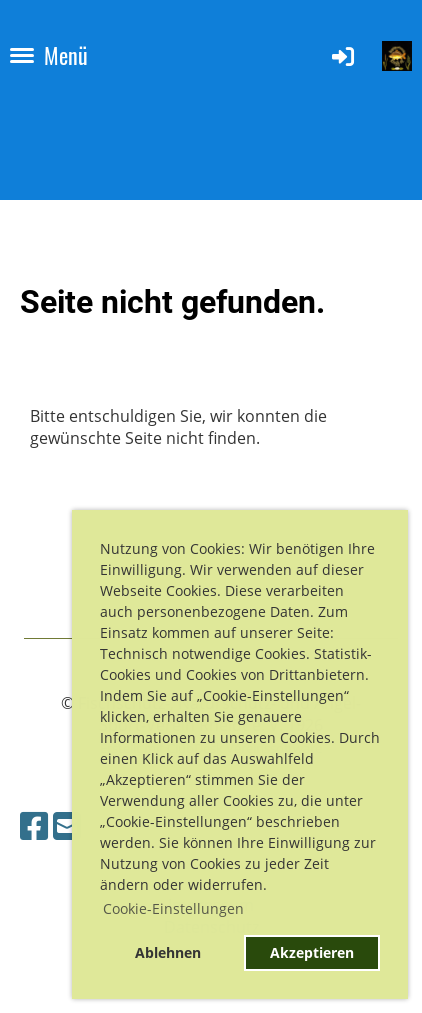  Describe the element at coordinates (34, 825) in the screenshot. I see `[Besuche uns auf Facebook]` at that location.